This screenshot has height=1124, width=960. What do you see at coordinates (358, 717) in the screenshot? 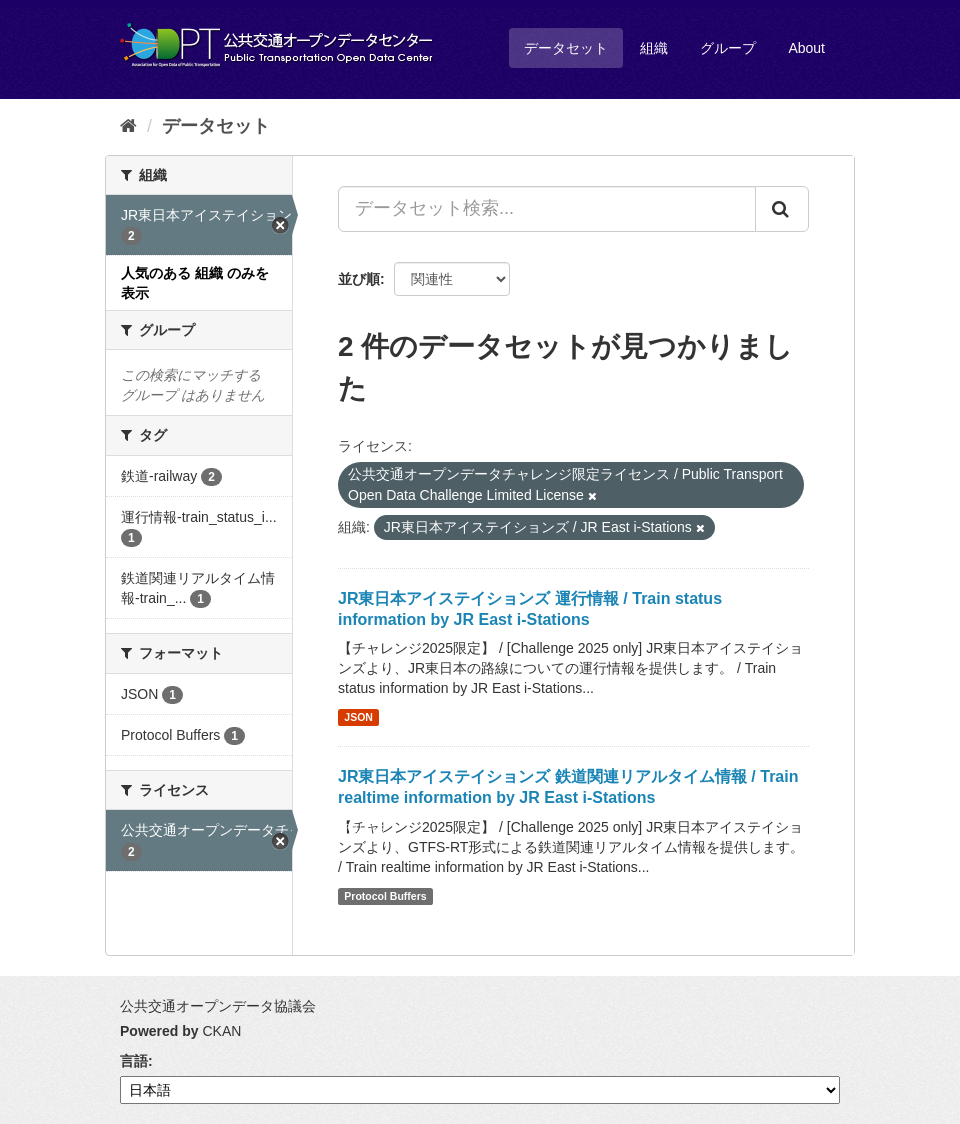
I see `JSON` at bounding box center [358, 717].